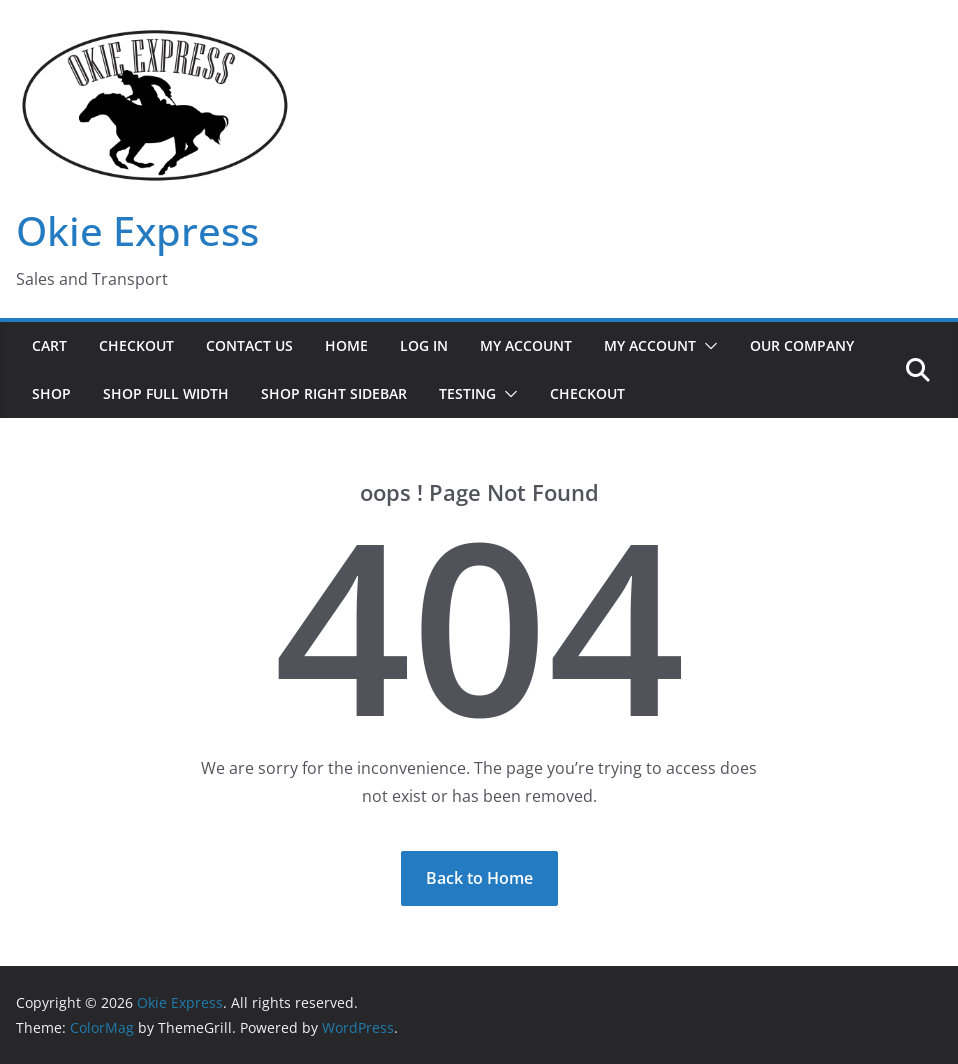 Image resolution: width=958 pixels, height=1064 pixels. Describe the element at coordinates (346, 345) in the screenshot. I see `Home` at that location.